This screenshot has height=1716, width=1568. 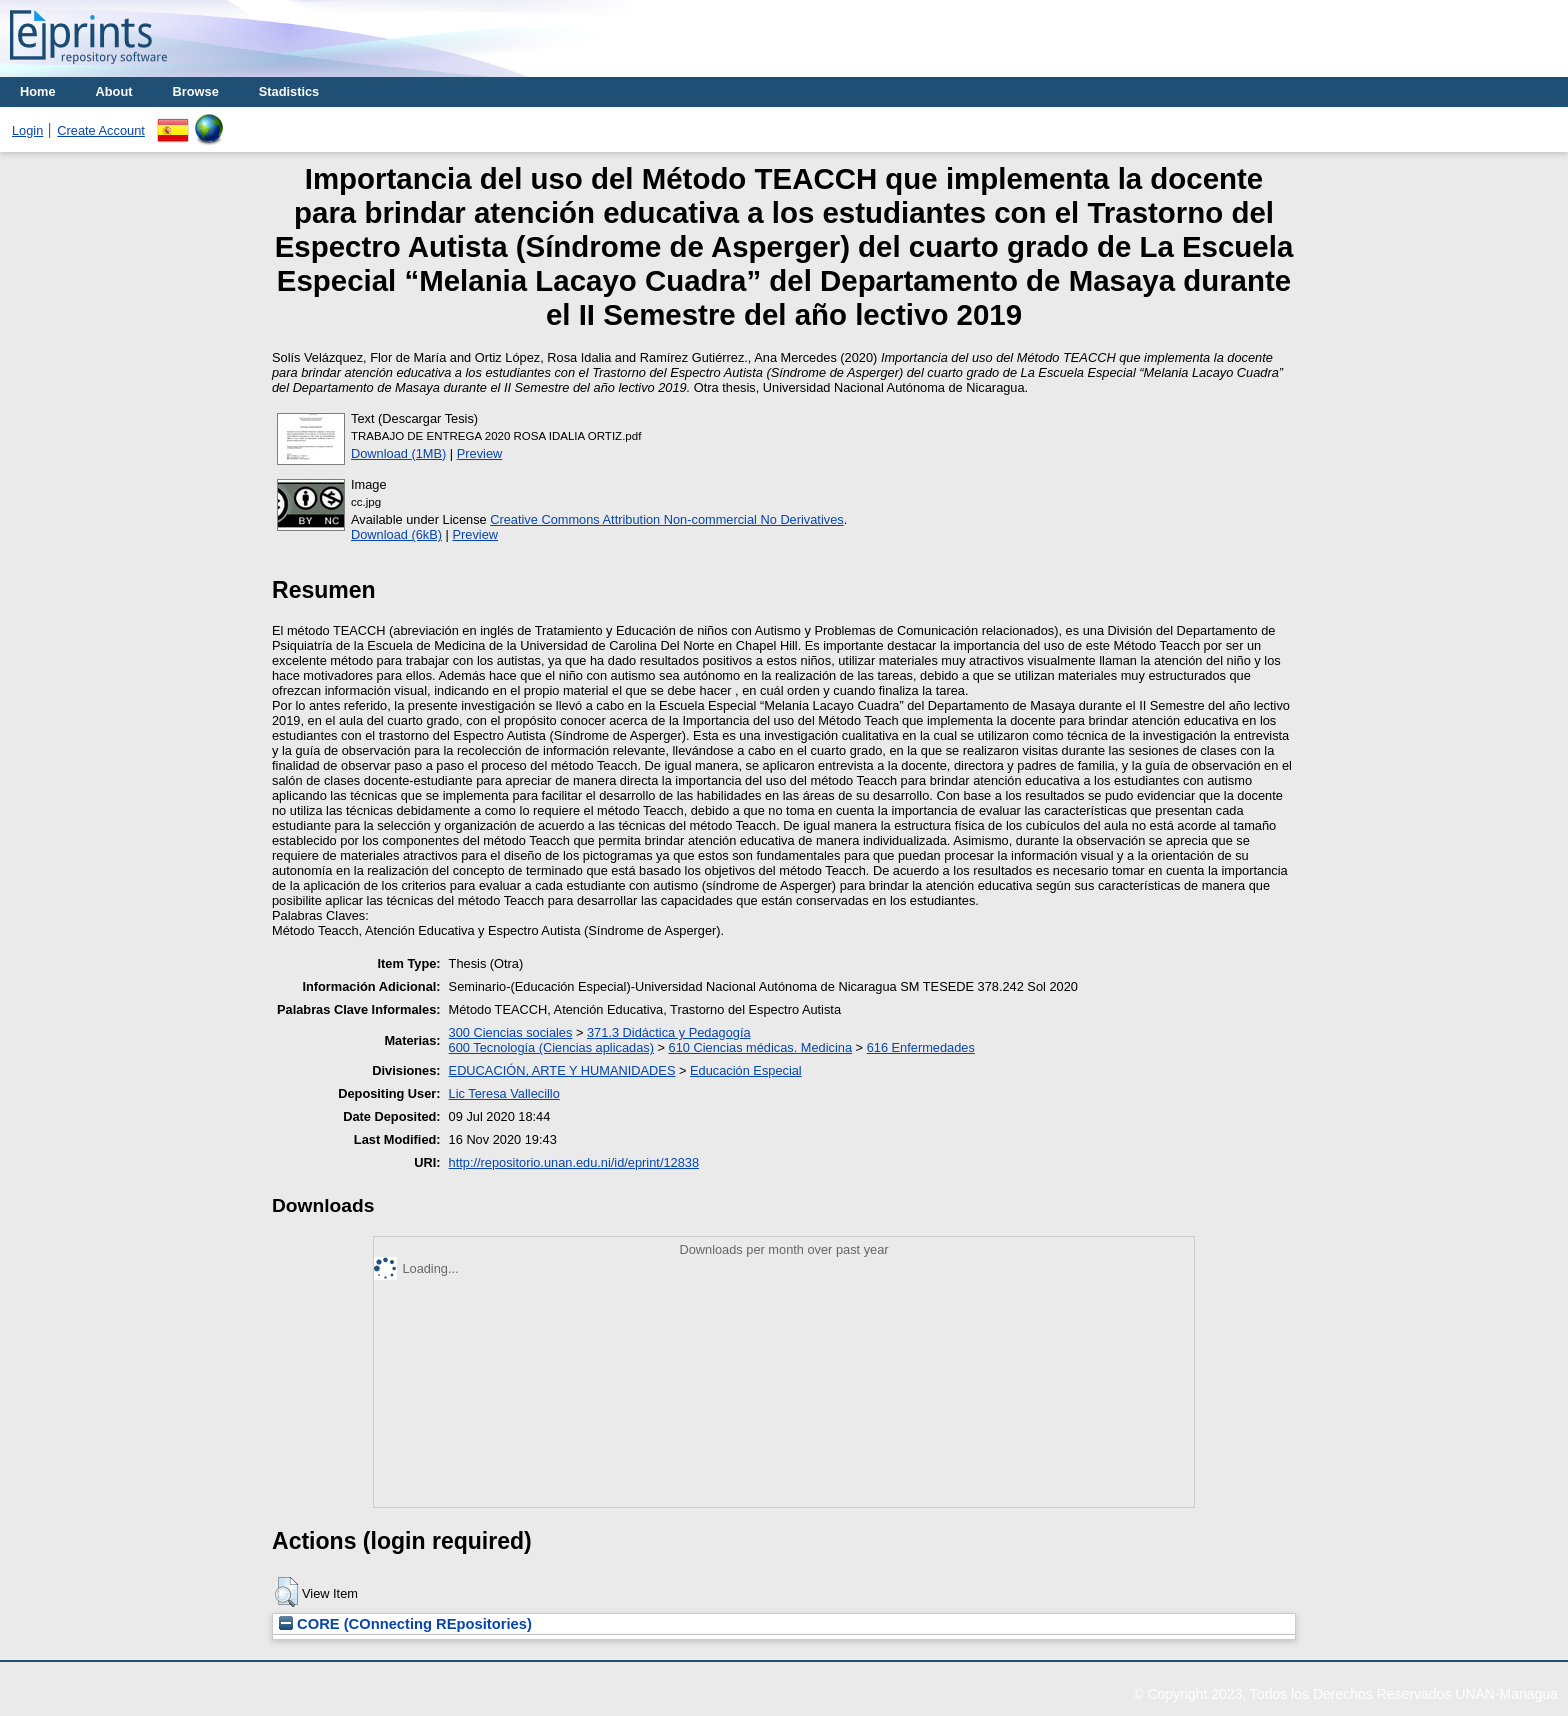 What do you see at coordinates (746, 1070) in the screenshot?
I see `Educación Especial` at bounding box center [746, 1070].